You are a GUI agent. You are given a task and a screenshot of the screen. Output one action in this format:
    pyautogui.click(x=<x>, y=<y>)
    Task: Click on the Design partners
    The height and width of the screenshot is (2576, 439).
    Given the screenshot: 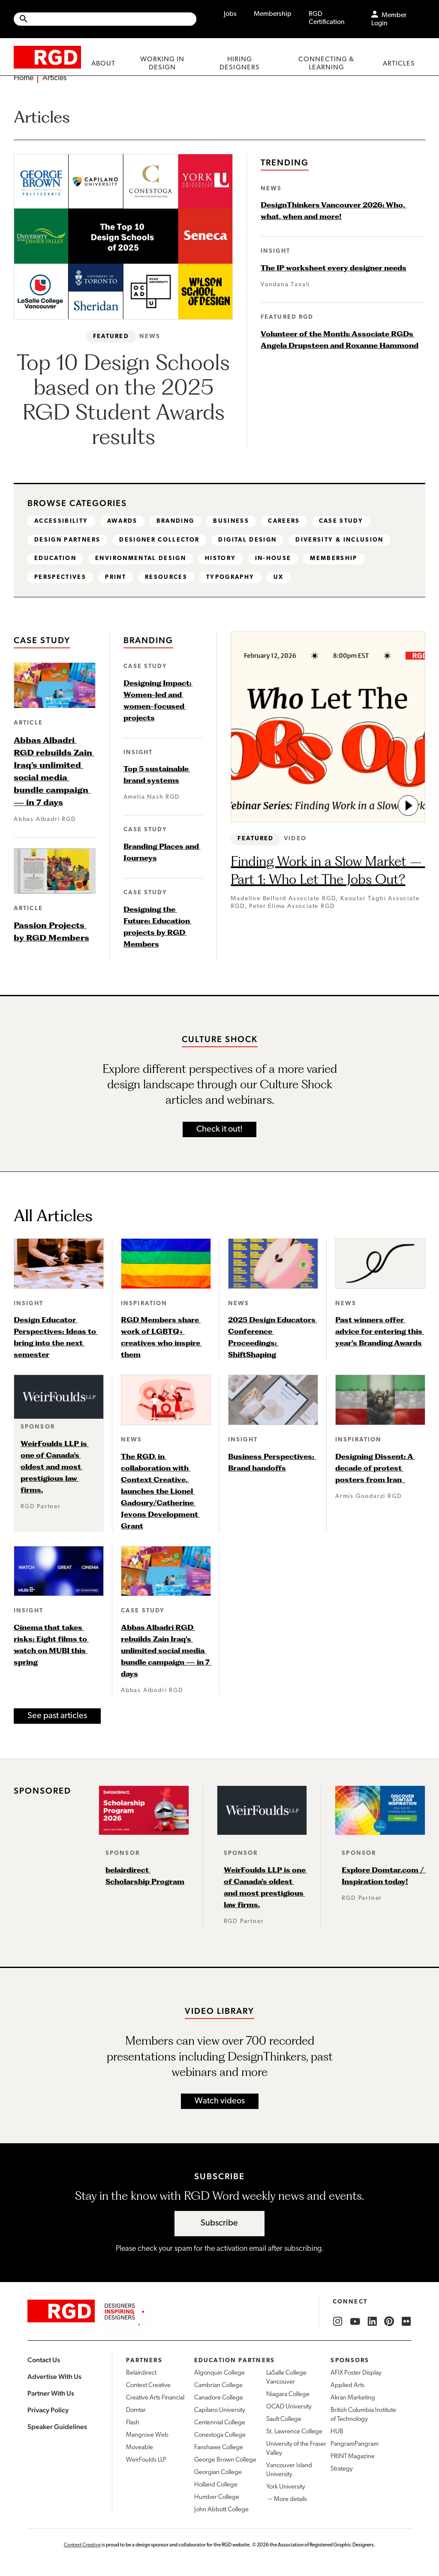 What is the action you would take?
    pyautogui.click(x=68, y=540)
    